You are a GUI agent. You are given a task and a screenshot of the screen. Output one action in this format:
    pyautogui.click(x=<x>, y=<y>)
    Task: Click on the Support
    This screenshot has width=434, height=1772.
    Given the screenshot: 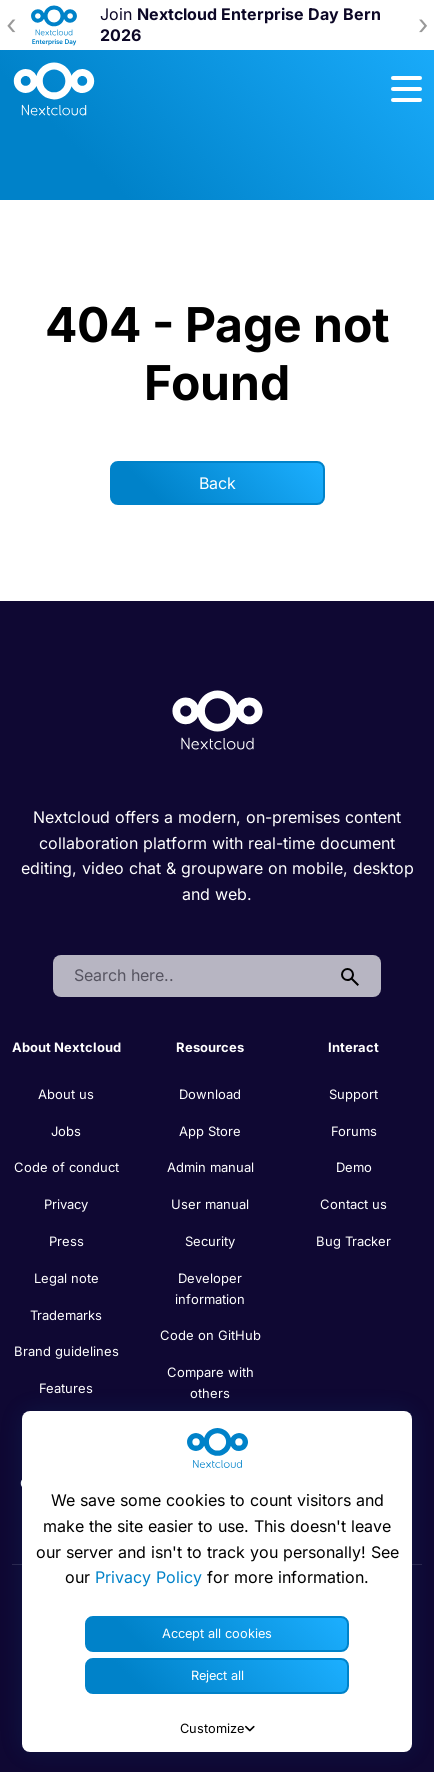 What is the action you would take?
    pyautogui.click(x=353, y=1094)
    